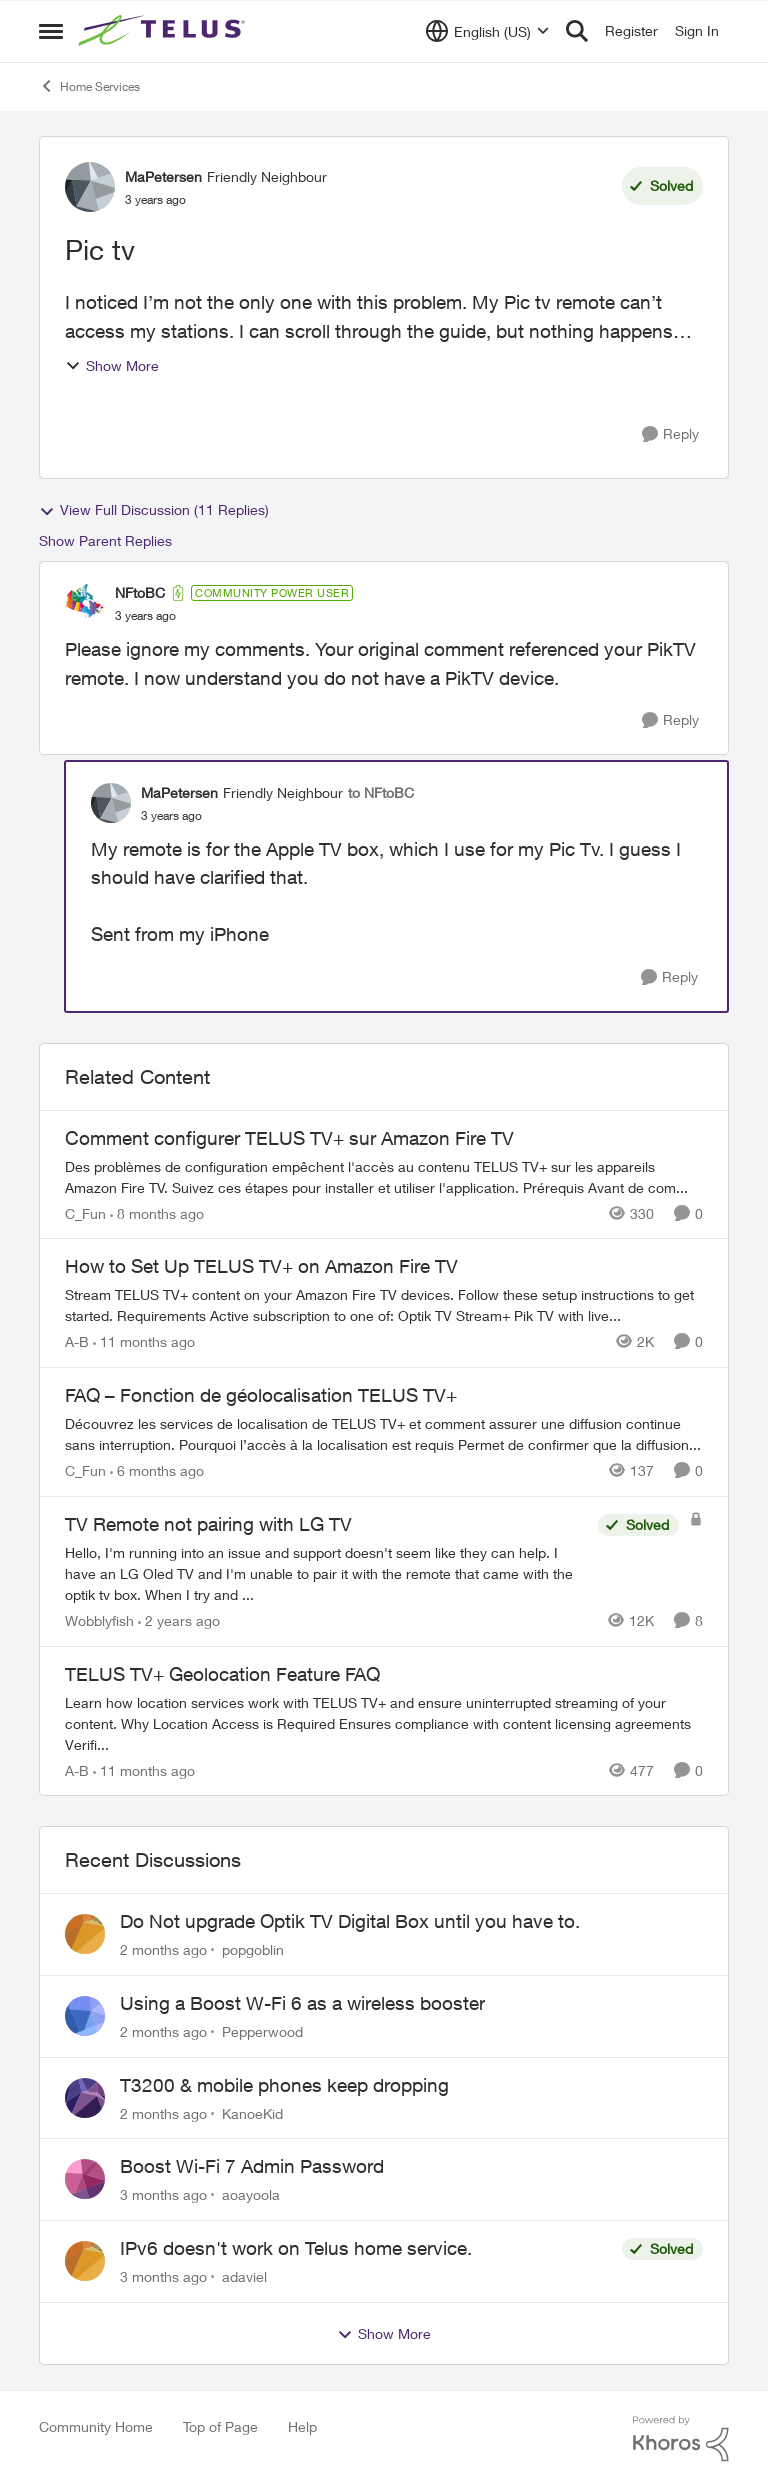 This screenshot has height=2487, width=768. I want to click on MaPetersen [View Profile: MaPetersen, Rank: Friendly Neighbour], so click(163, 176).